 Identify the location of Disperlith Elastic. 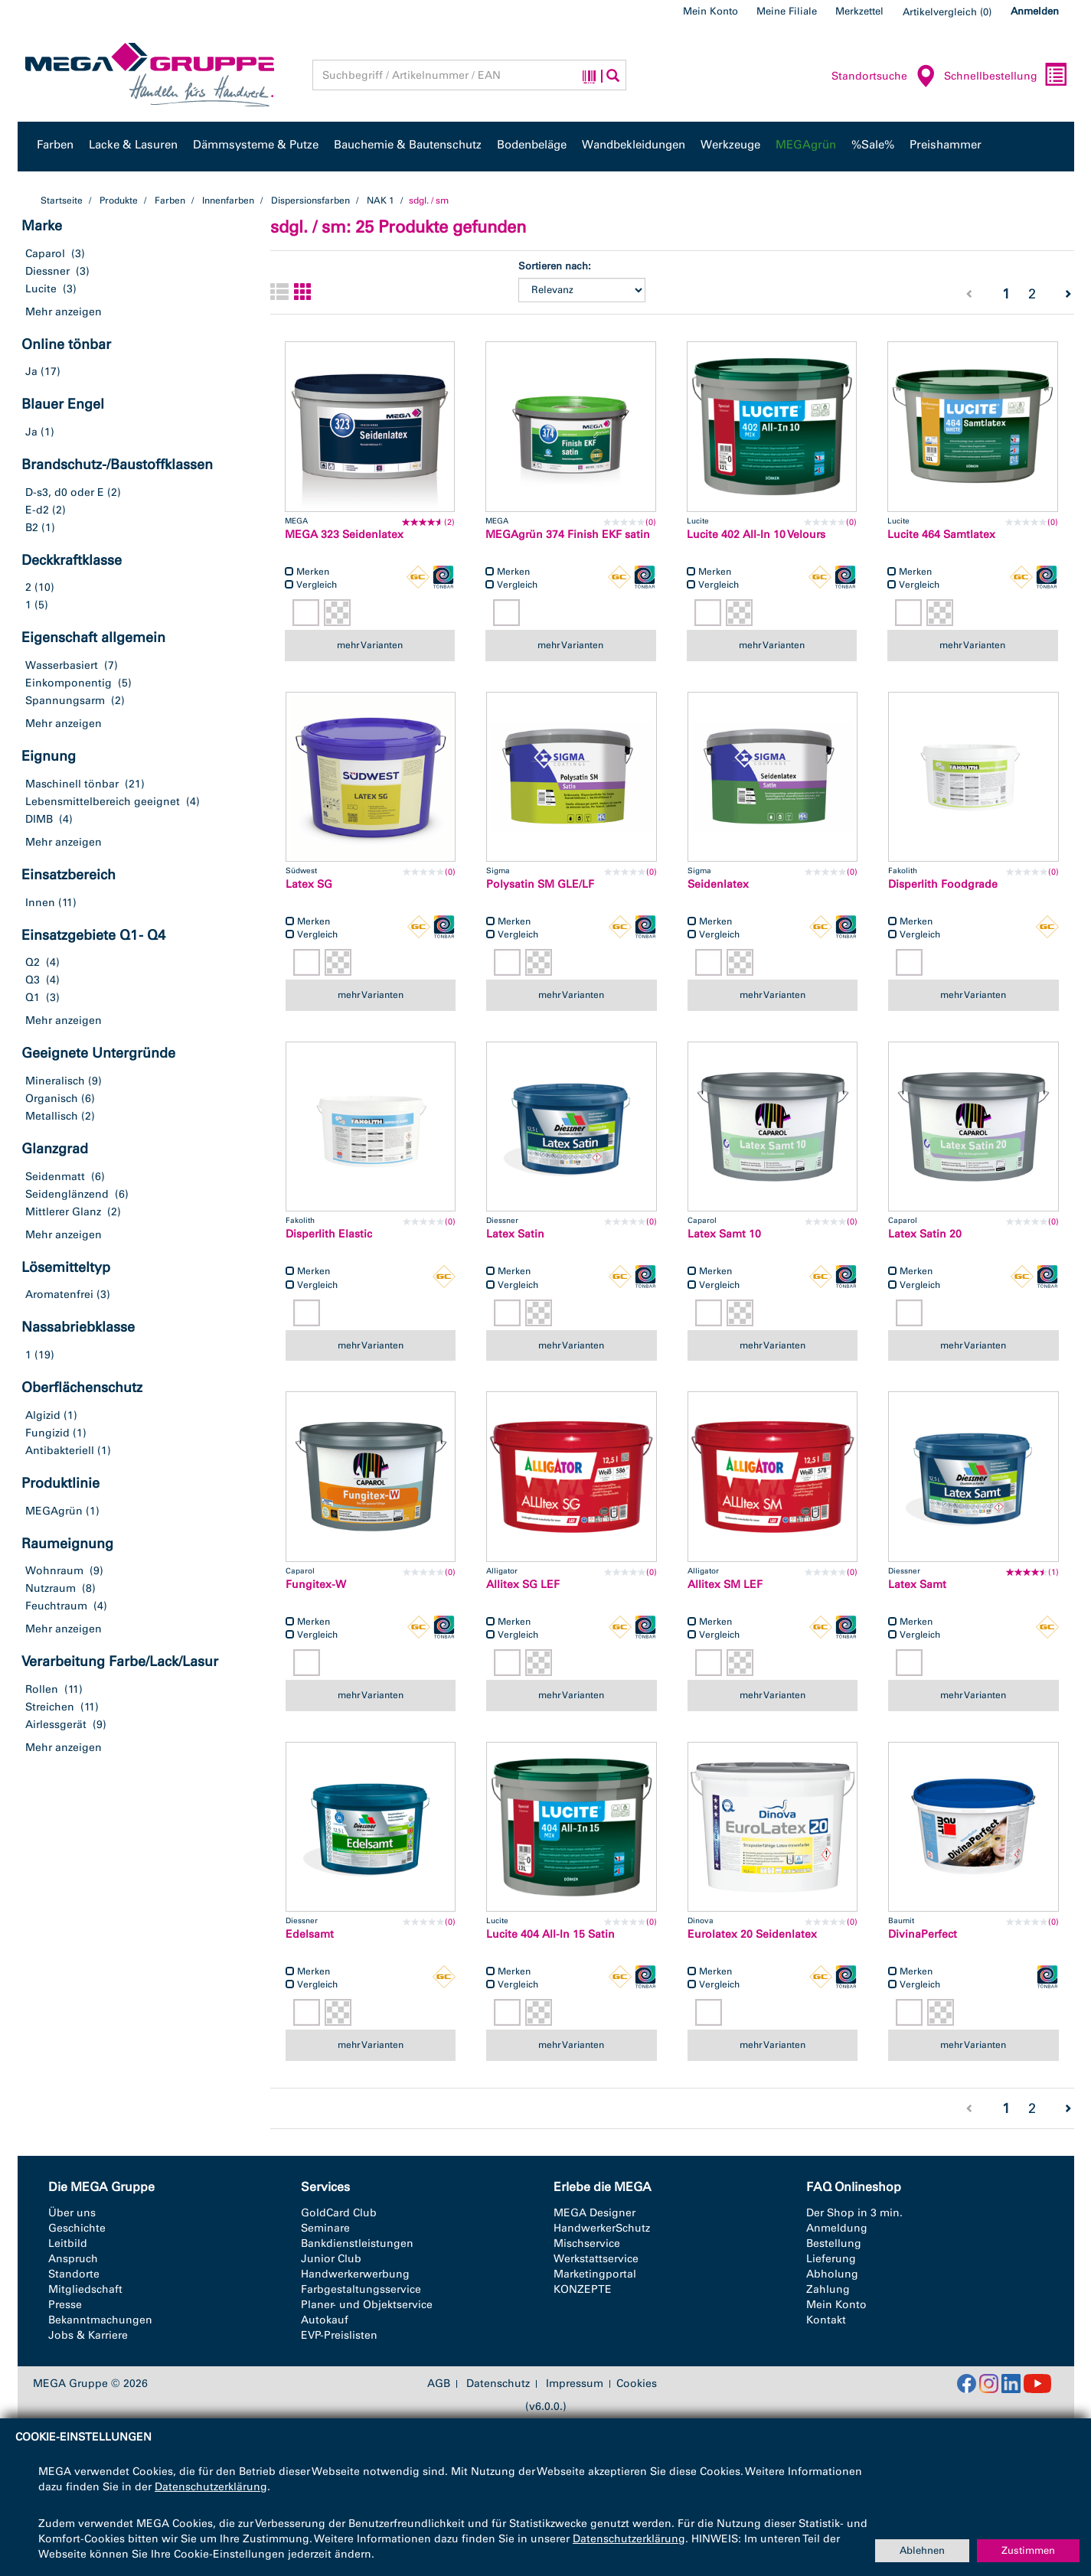
(329, 1234).